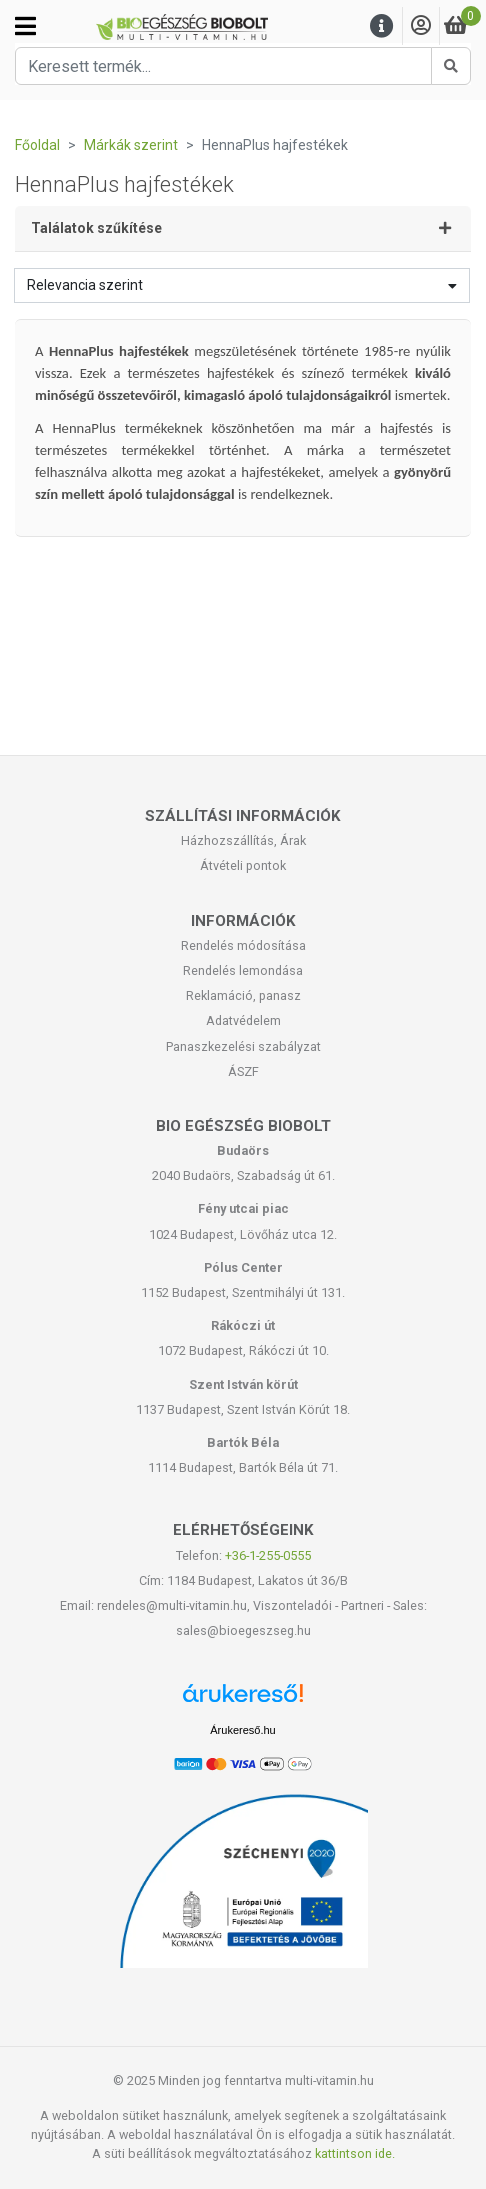 This screenshot has height=2189, width=486. Describe the element at coordinates (242, 1730) in the screenshot. I see `Árukereső.hu` at that location.